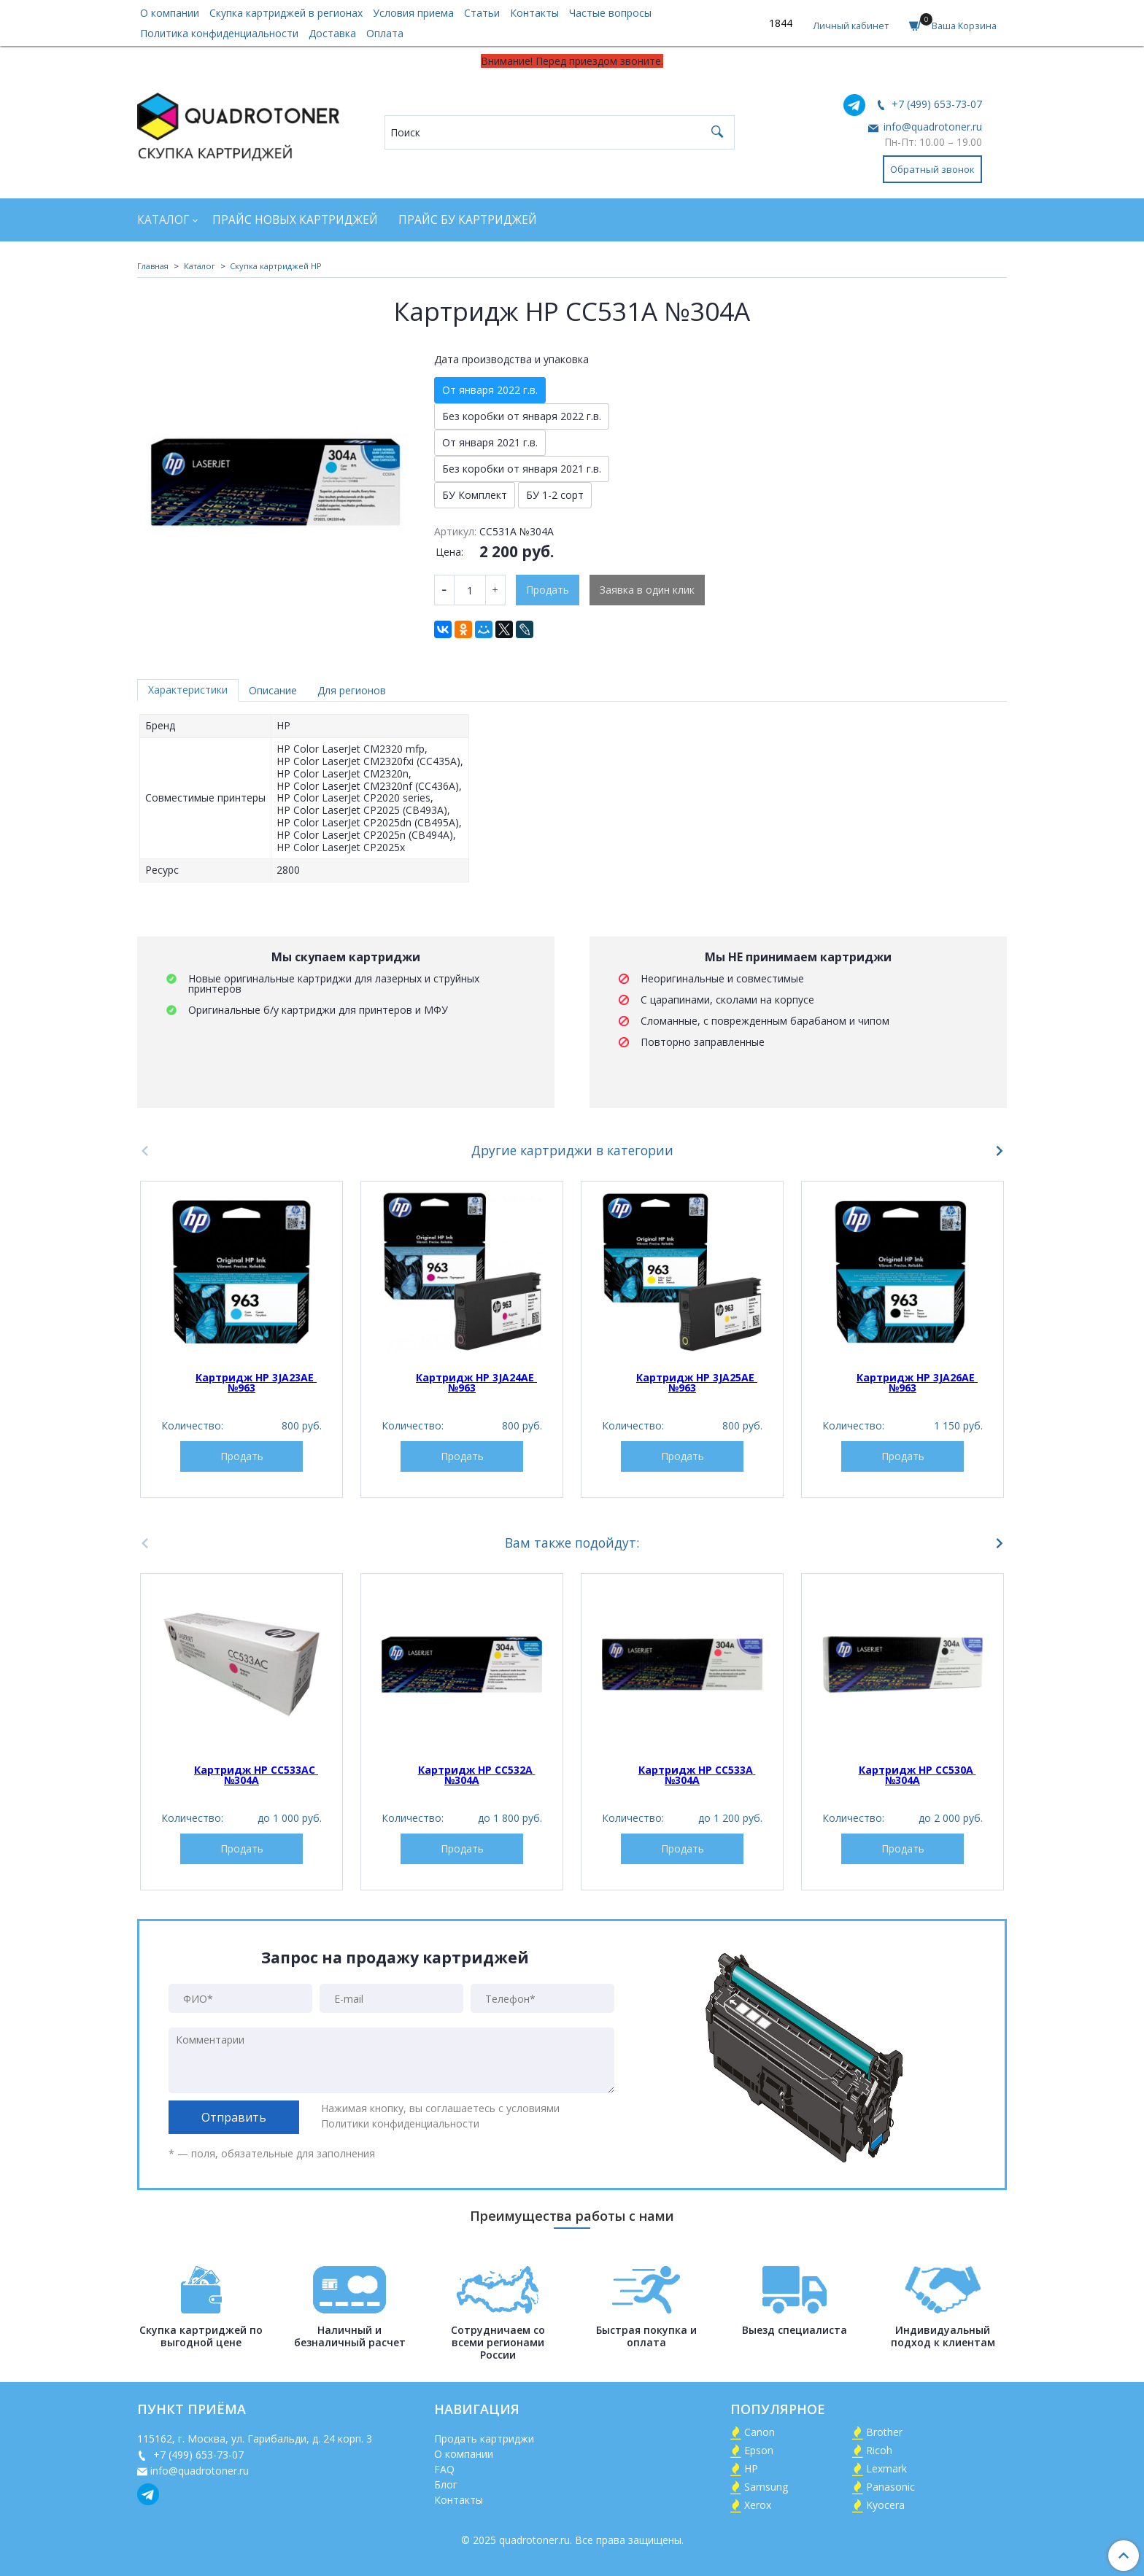 Image resolution: width=1144 pixels, height=2576 pixels. I want to click on Картридж HP 3JA24AE №963, so click(476, 1382).